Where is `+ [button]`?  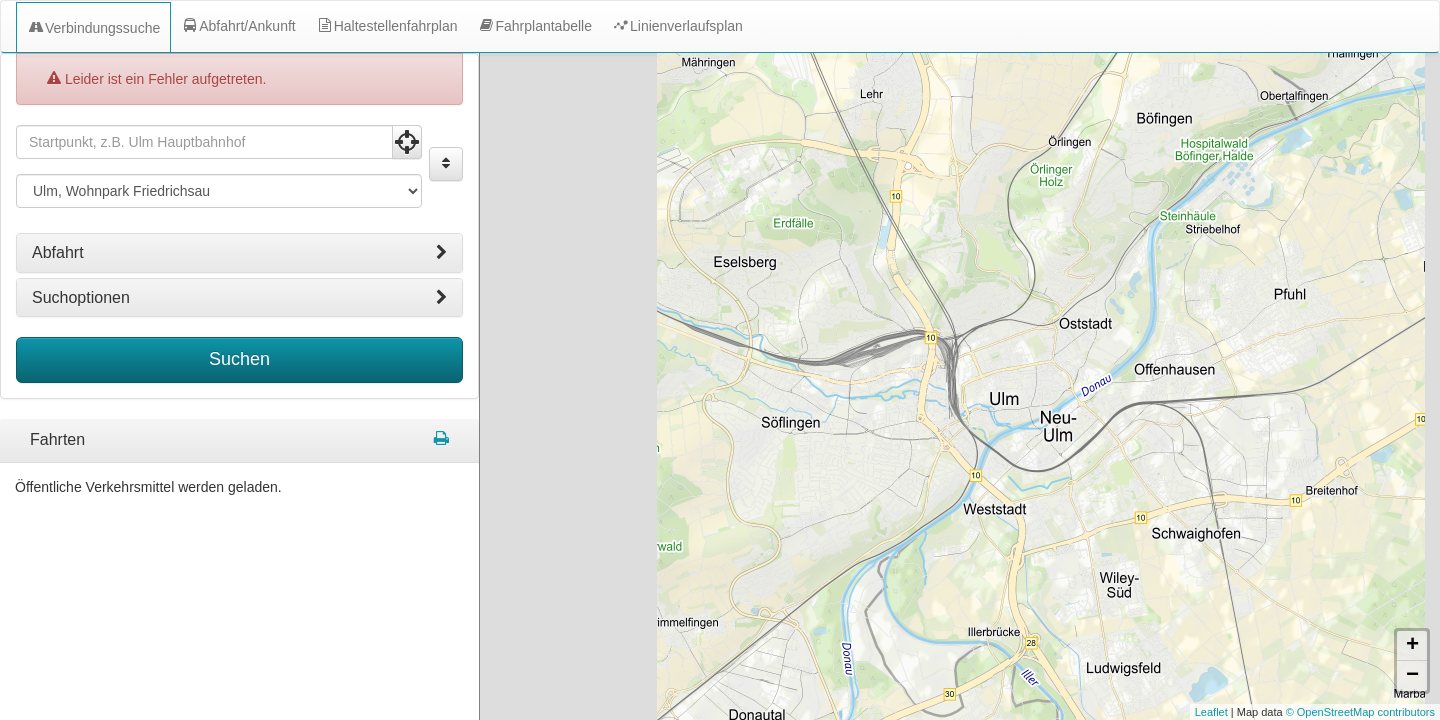
+ [button] is located at coordinates (1412, 646).